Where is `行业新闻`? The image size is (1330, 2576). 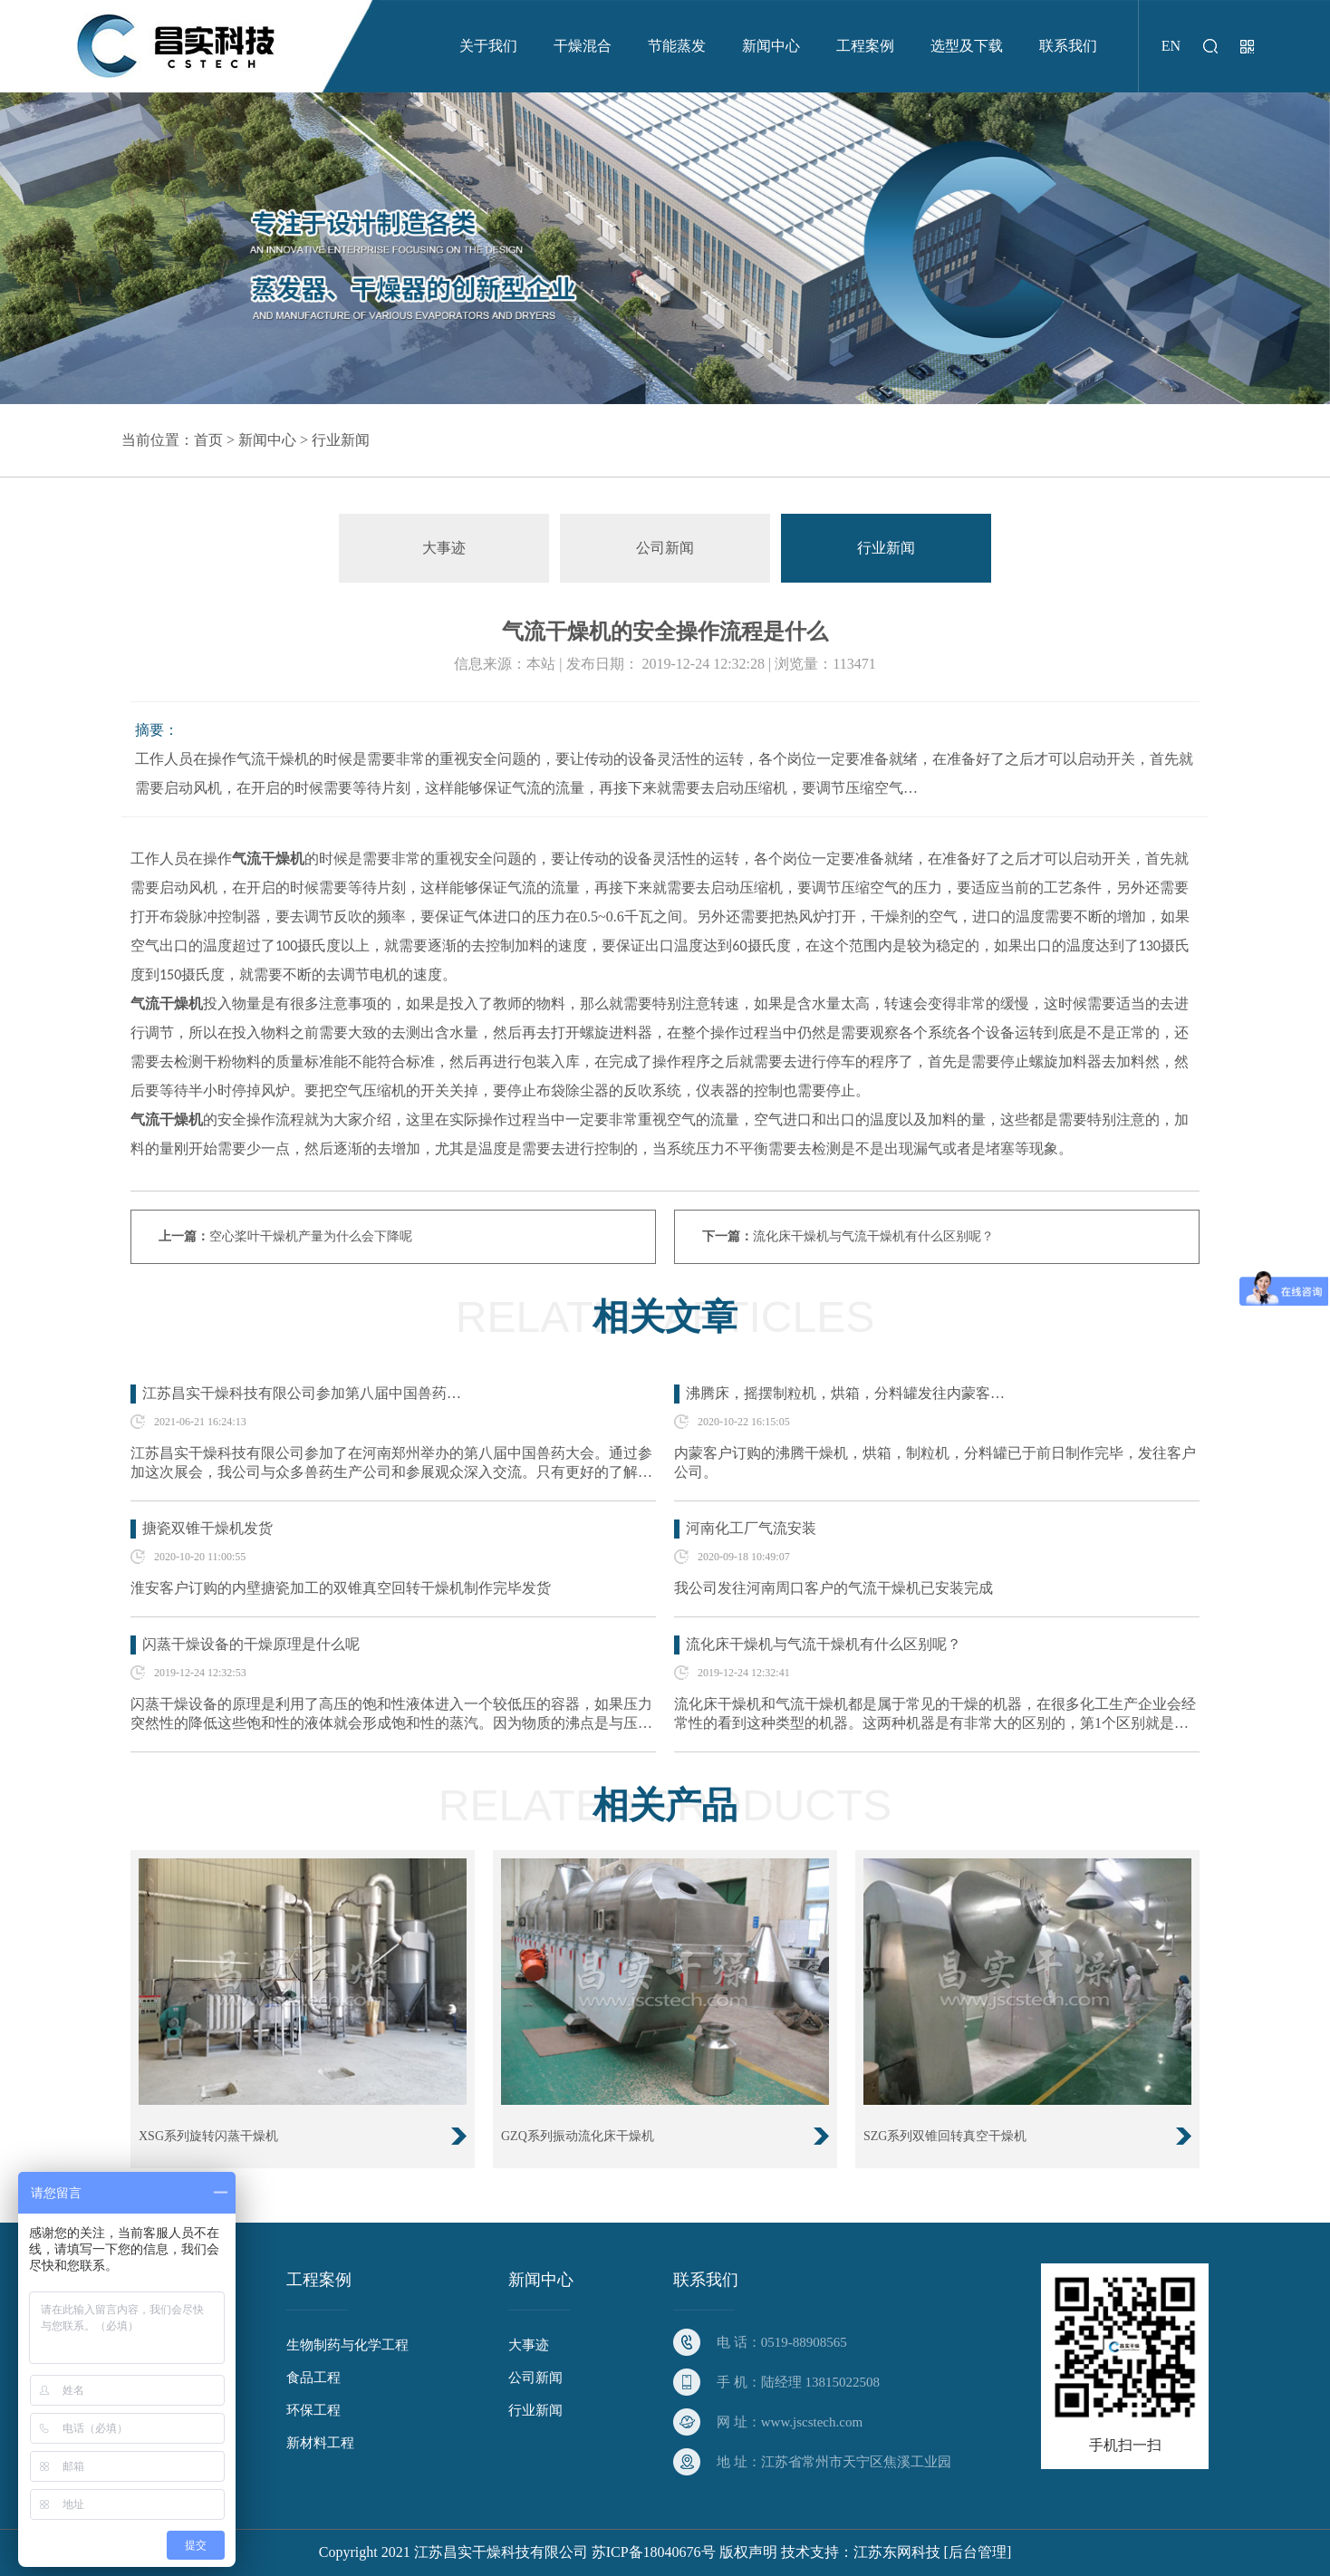
行业新闻 is located at coordinates (341, 440).